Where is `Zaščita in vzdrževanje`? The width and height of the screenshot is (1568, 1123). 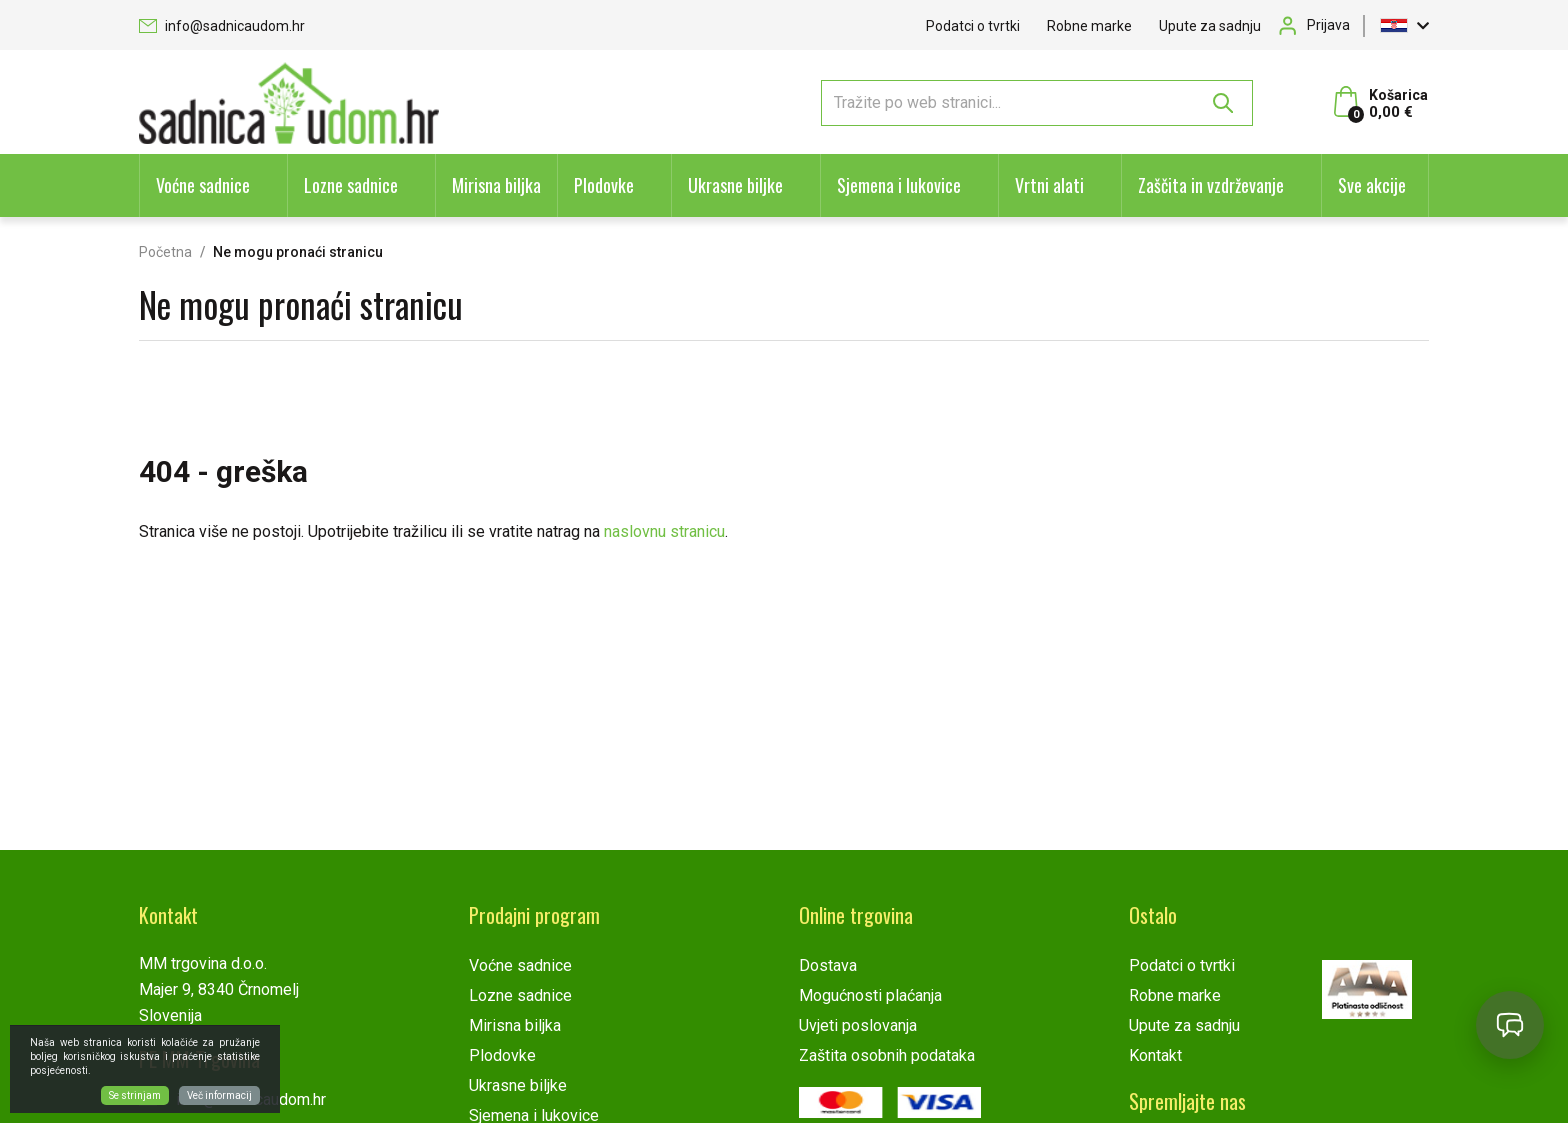
Zaščita in vzdrževanje is located at coordinates (1211, 185).